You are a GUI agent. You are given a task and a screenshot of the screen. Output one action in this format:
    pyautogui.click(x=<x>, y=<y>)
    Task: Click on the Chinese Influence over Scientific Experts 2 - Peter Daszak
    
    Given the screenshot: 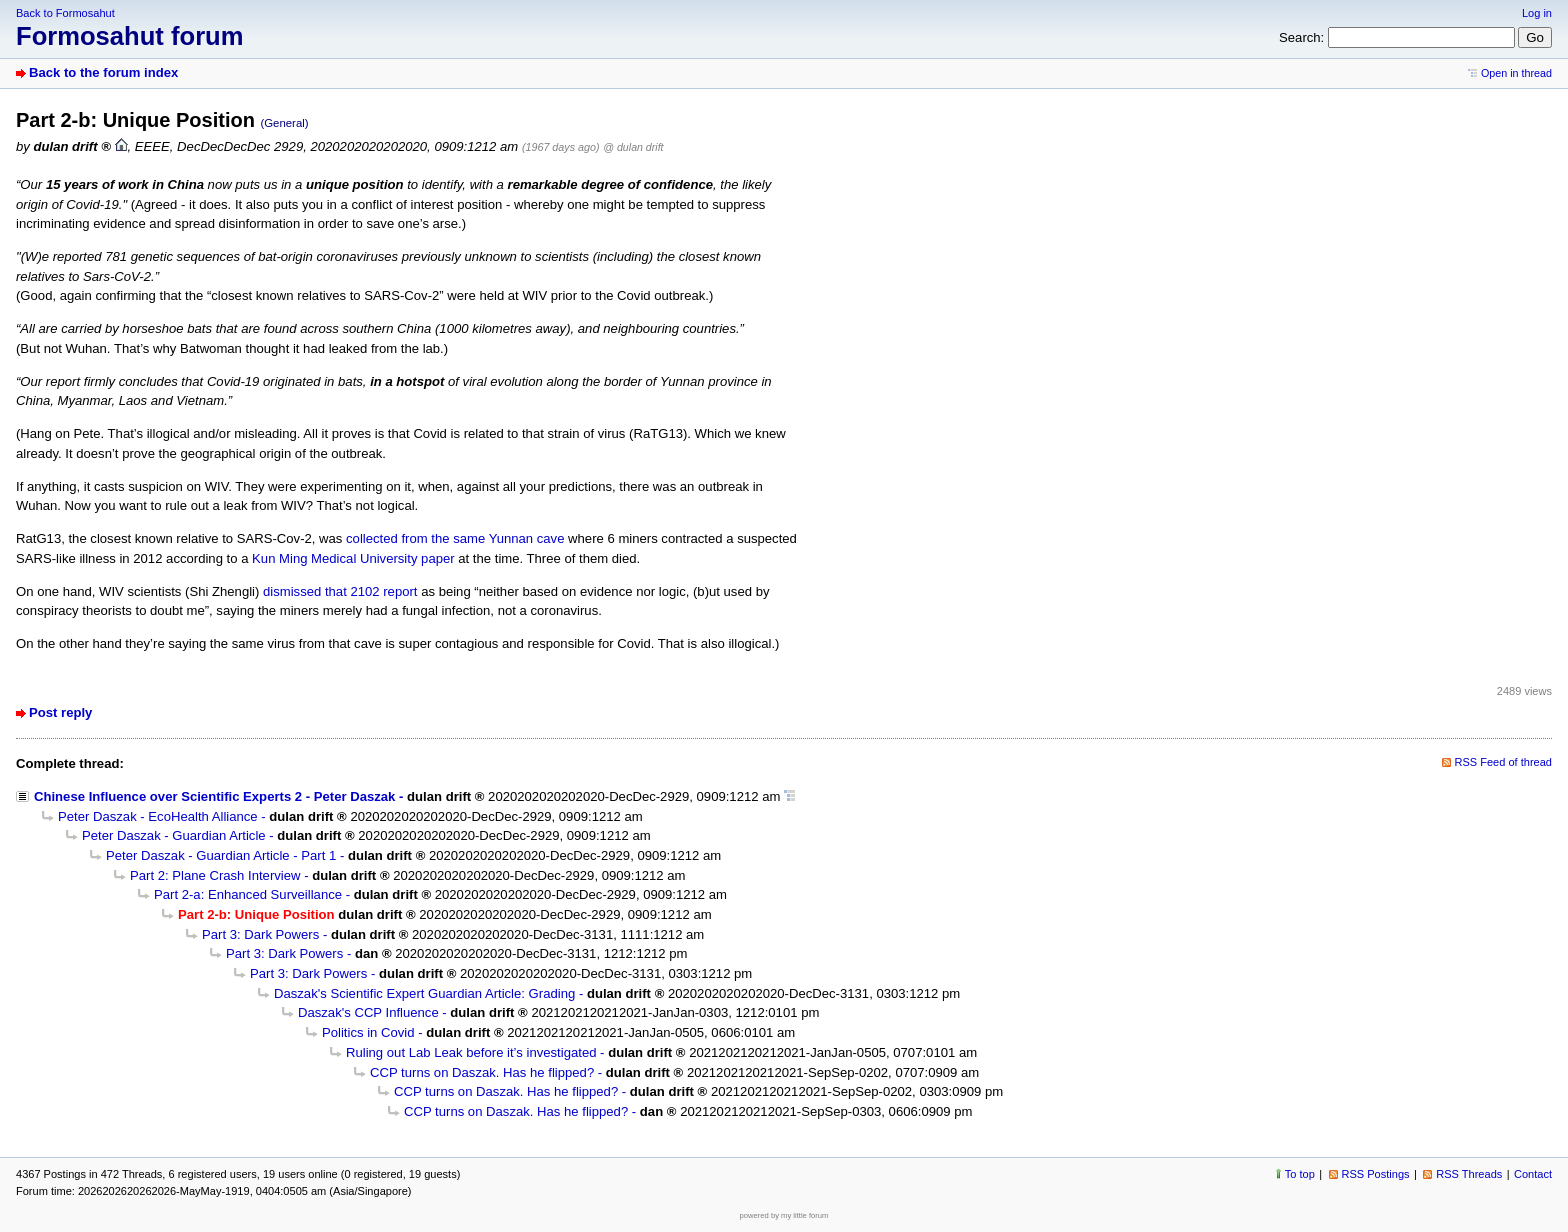 What is the action you would take?
    pyautogui.click(x=214, y=796)
    